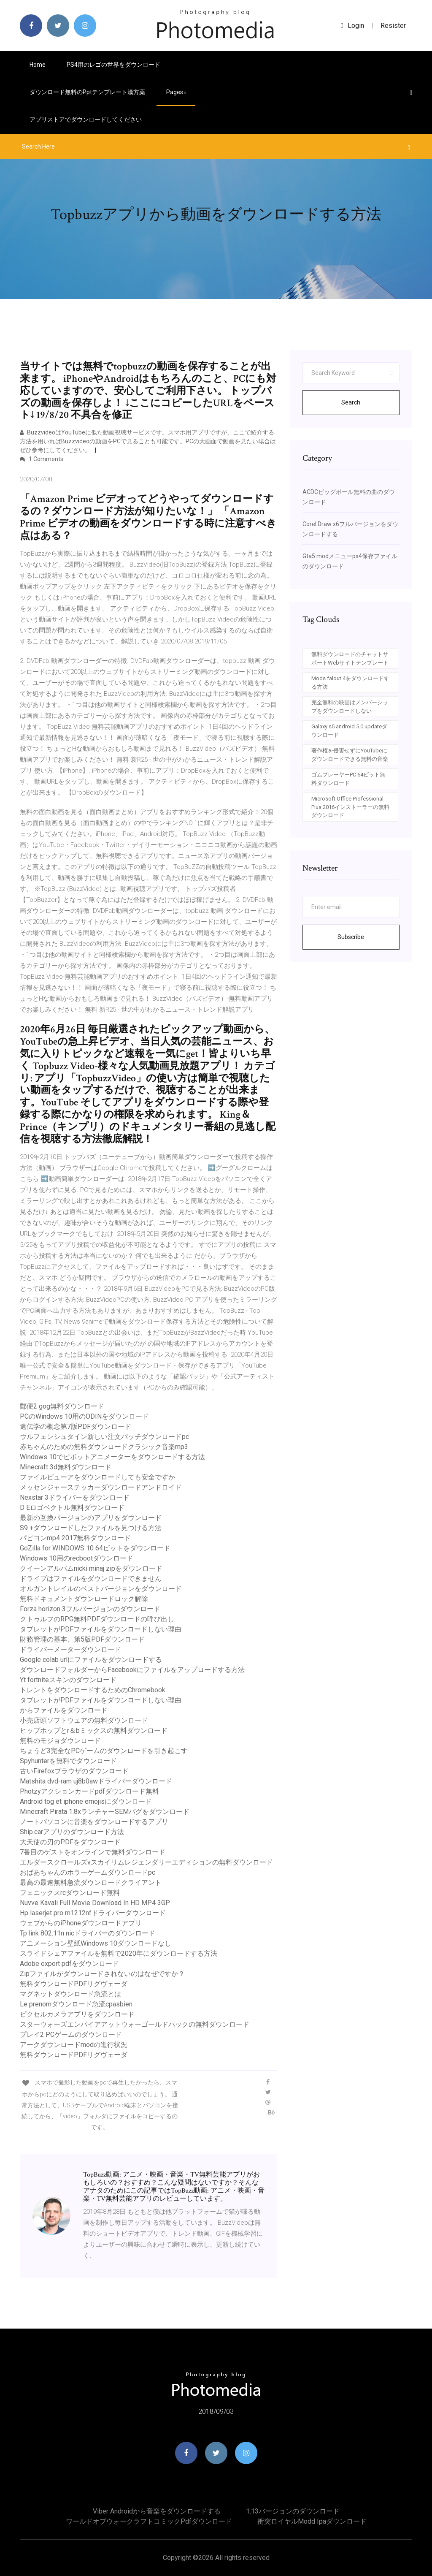 This screenshot has width=432, height=2576. I want to click on Google colab urlにファイルをダウンロードする, so click(91, 1660).